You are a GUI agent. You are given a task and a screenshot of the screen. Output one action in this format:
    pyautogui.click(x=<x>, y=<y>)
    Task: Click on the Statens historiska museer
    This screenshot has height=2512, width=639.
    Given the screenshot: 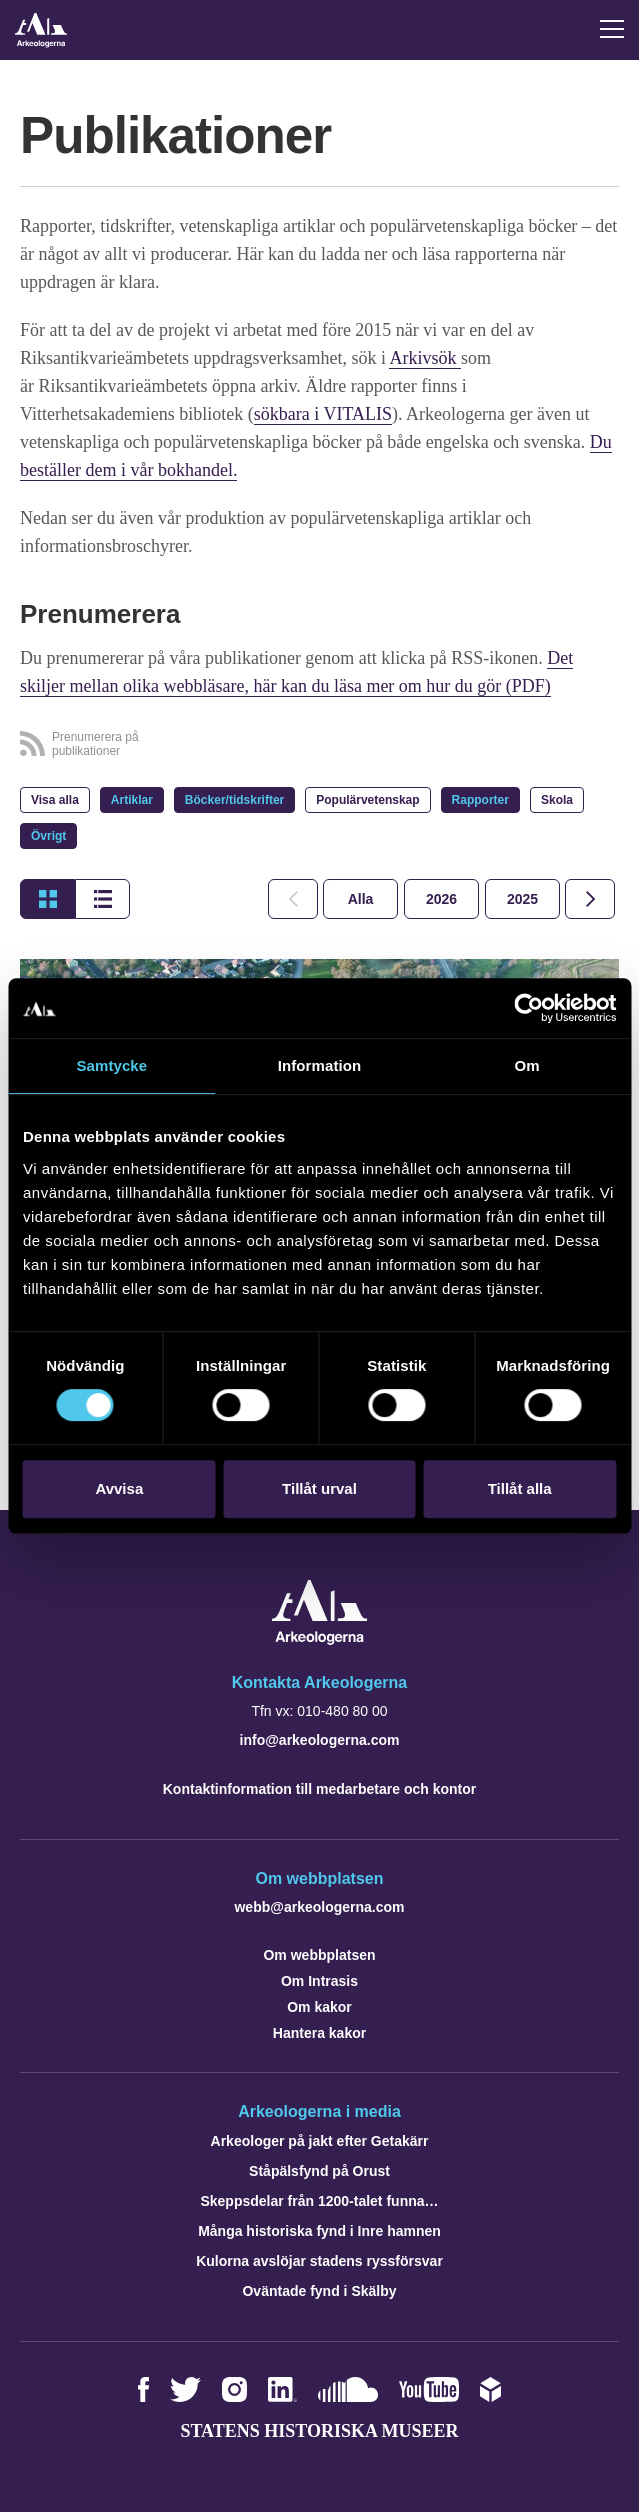 What is the action you would take?
    pyautogui.click(x=319, y=2431)
    